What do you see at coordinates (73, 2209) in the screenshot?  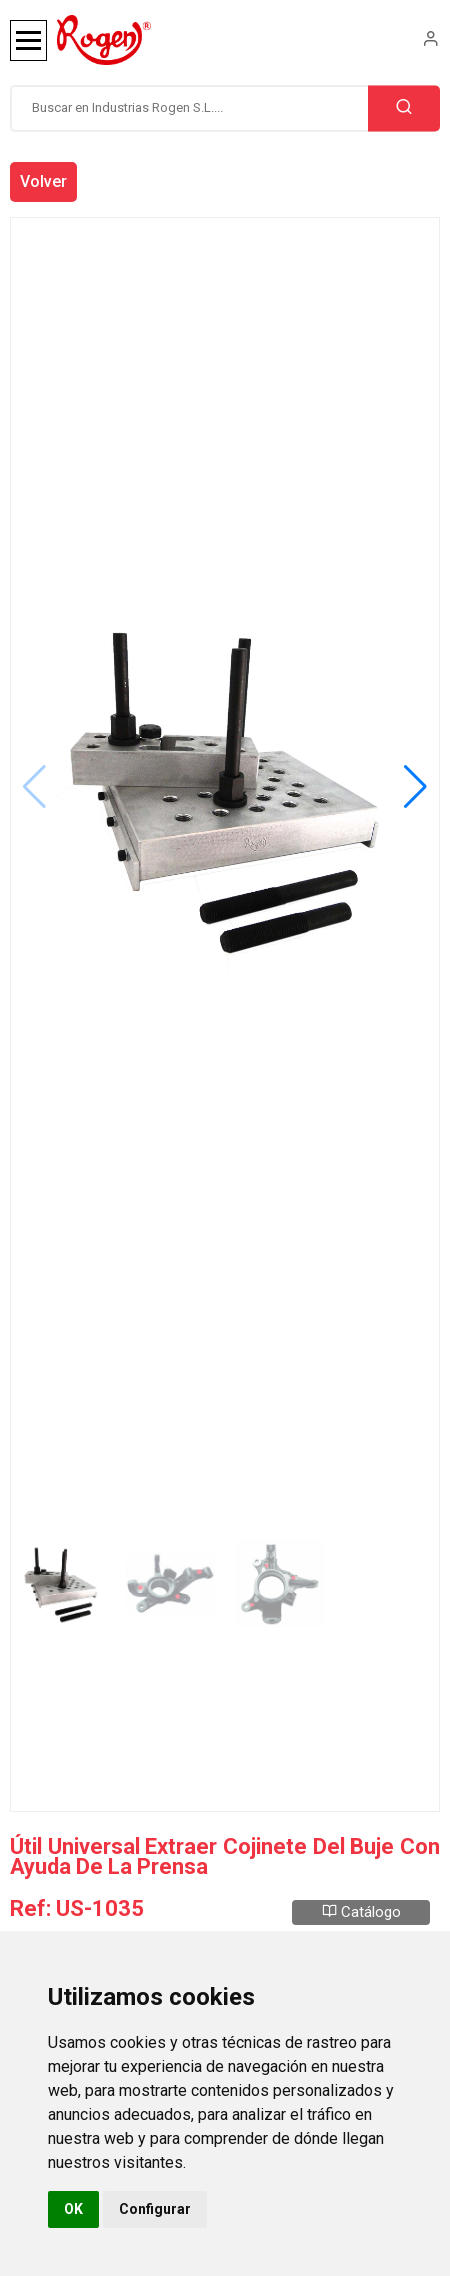 I see `OK [button]` at bounding box center [73, 2209].